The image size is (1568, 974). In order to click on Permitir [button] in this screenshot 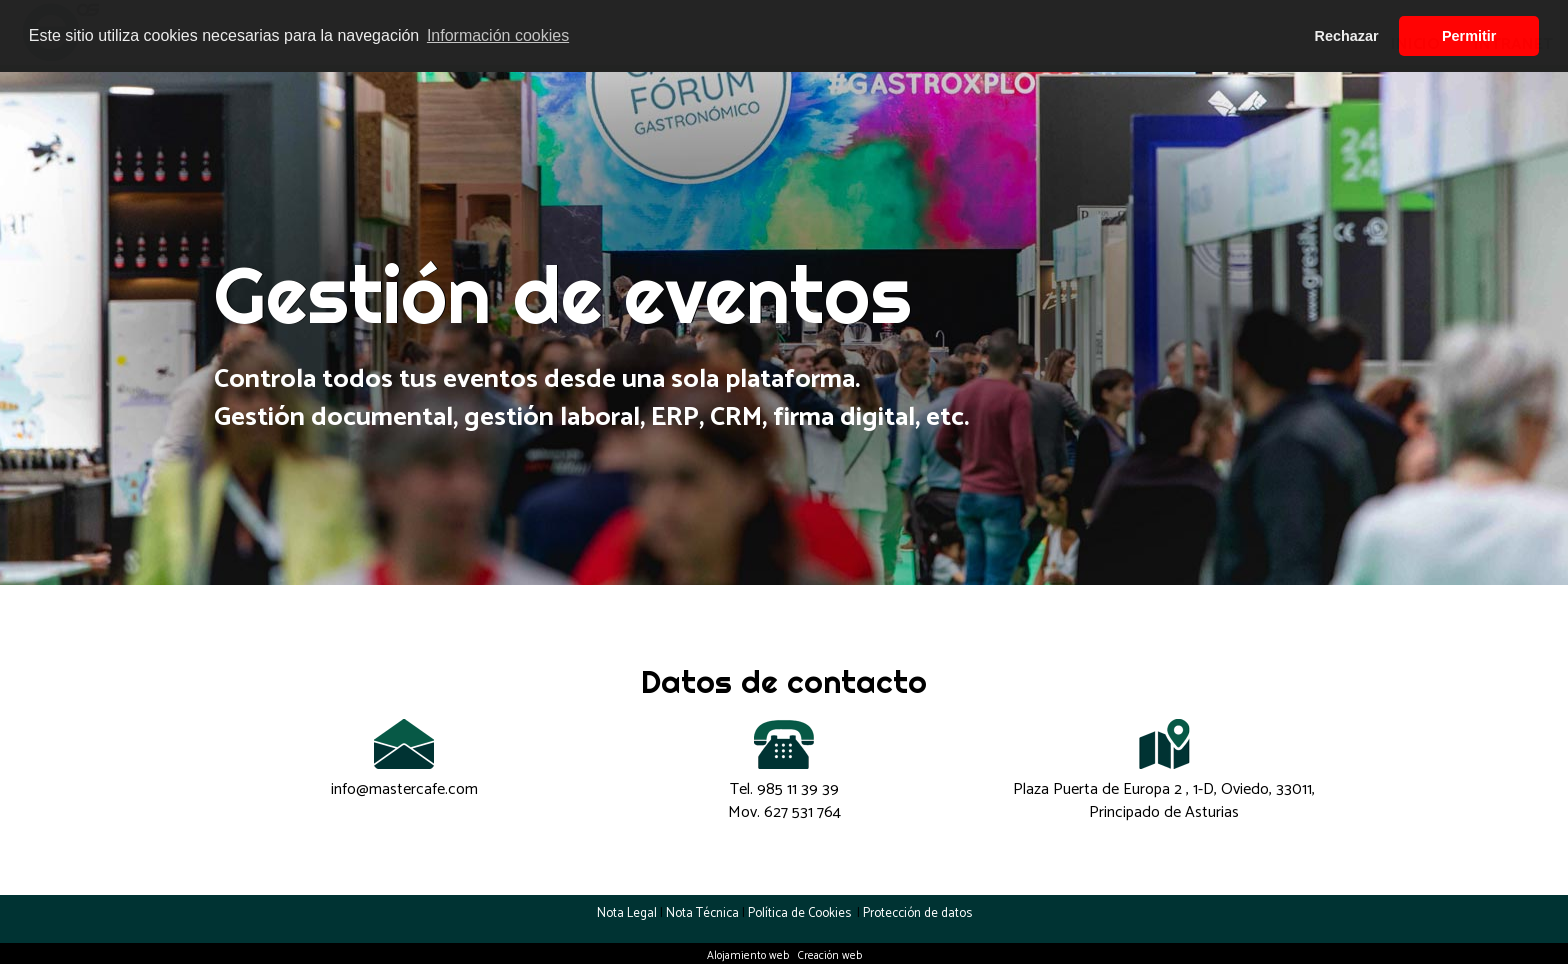, I will do `click(1469, 36)`.